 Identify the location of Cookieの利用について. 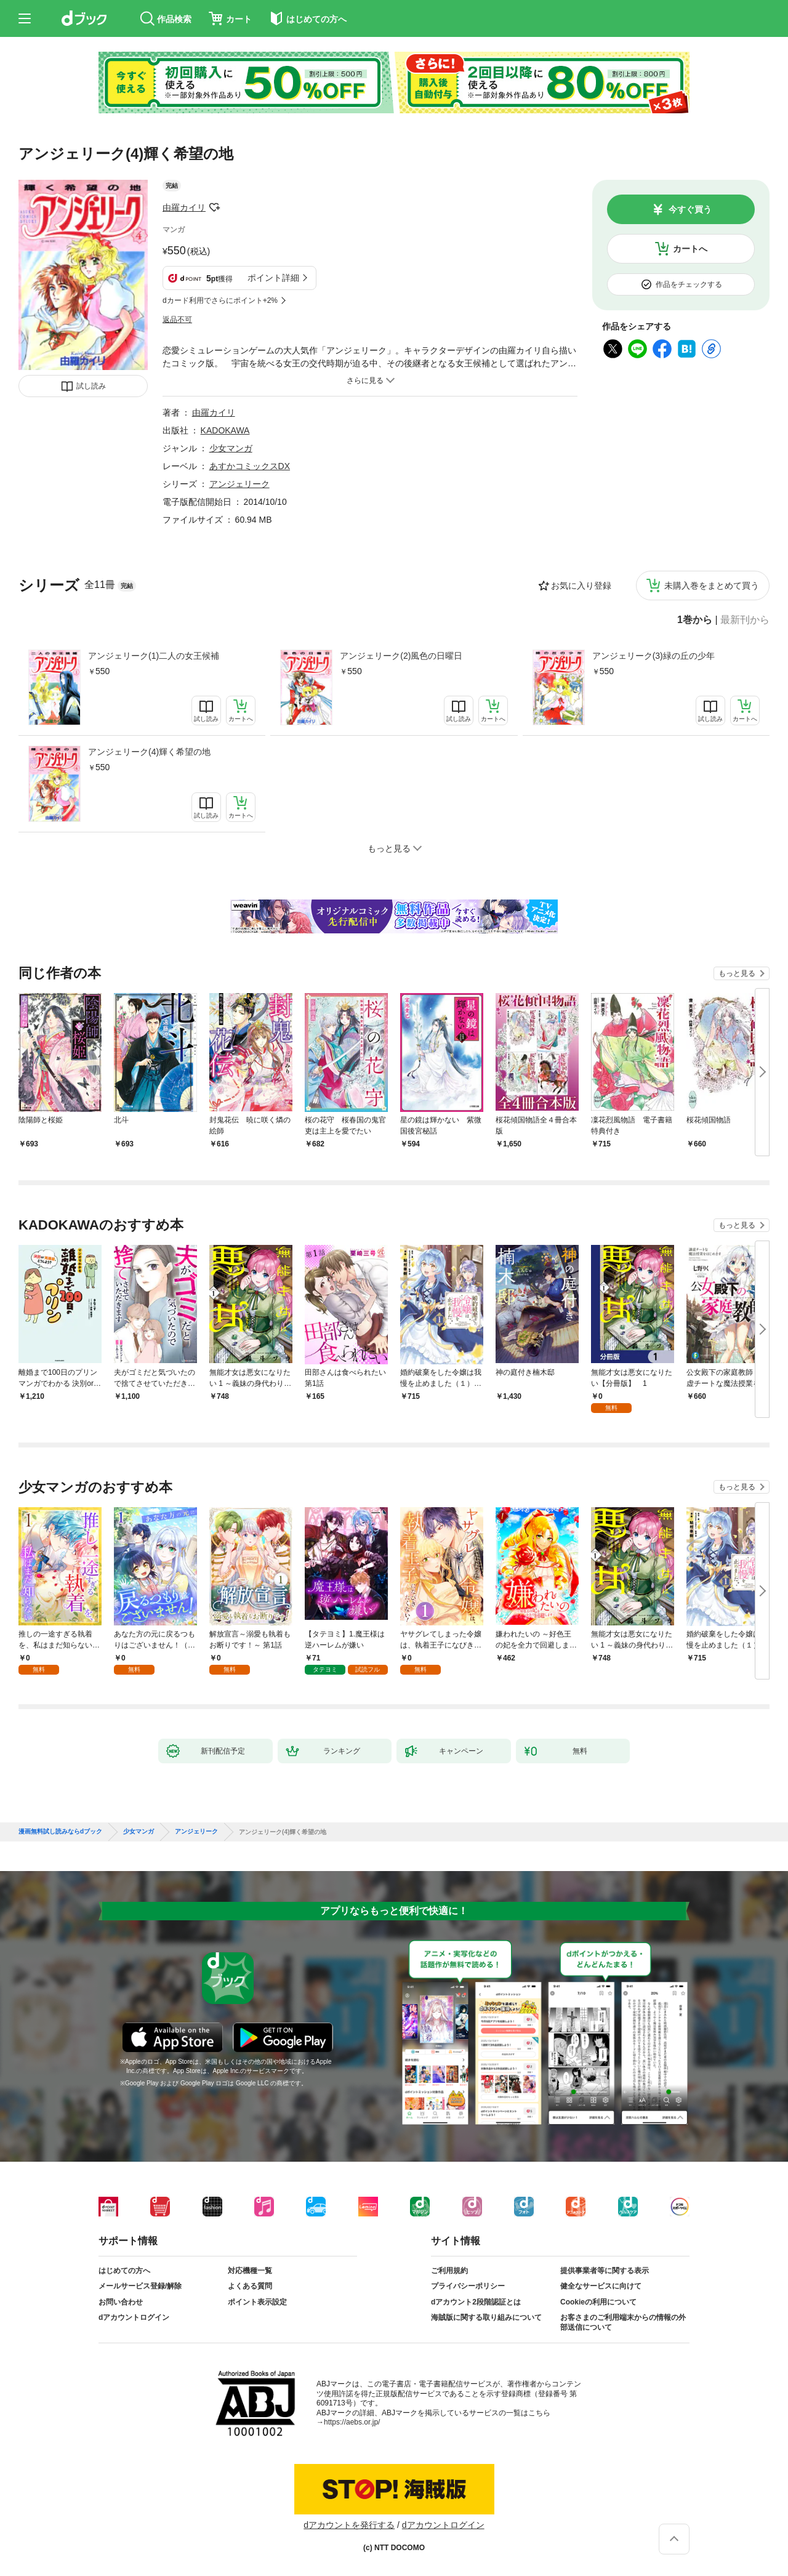
(598, 2302).